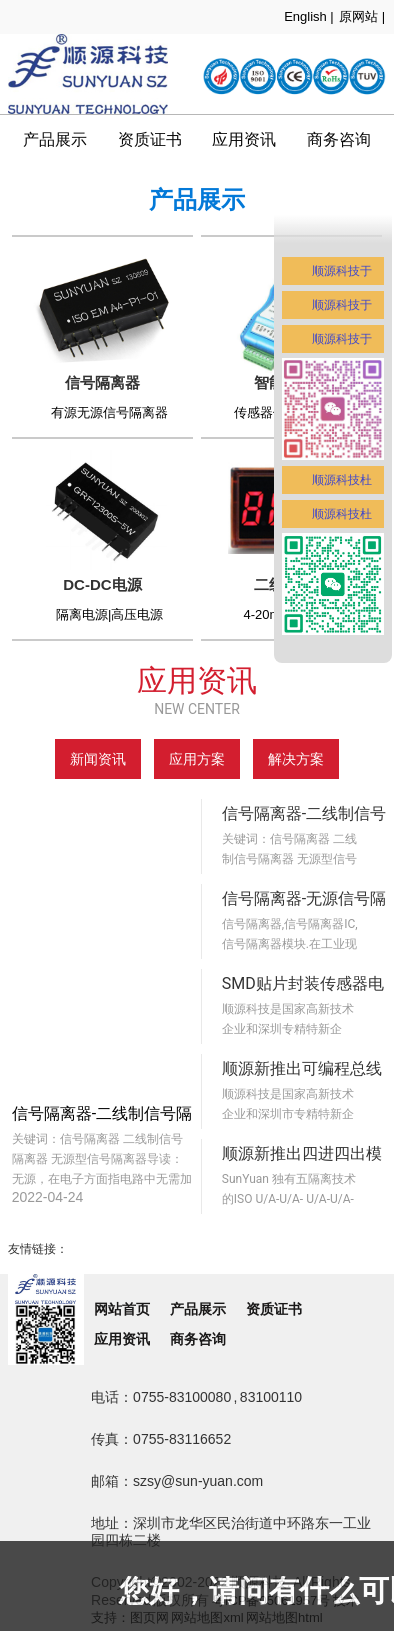  I want to click on 商务咨询, so click(198, 1339).